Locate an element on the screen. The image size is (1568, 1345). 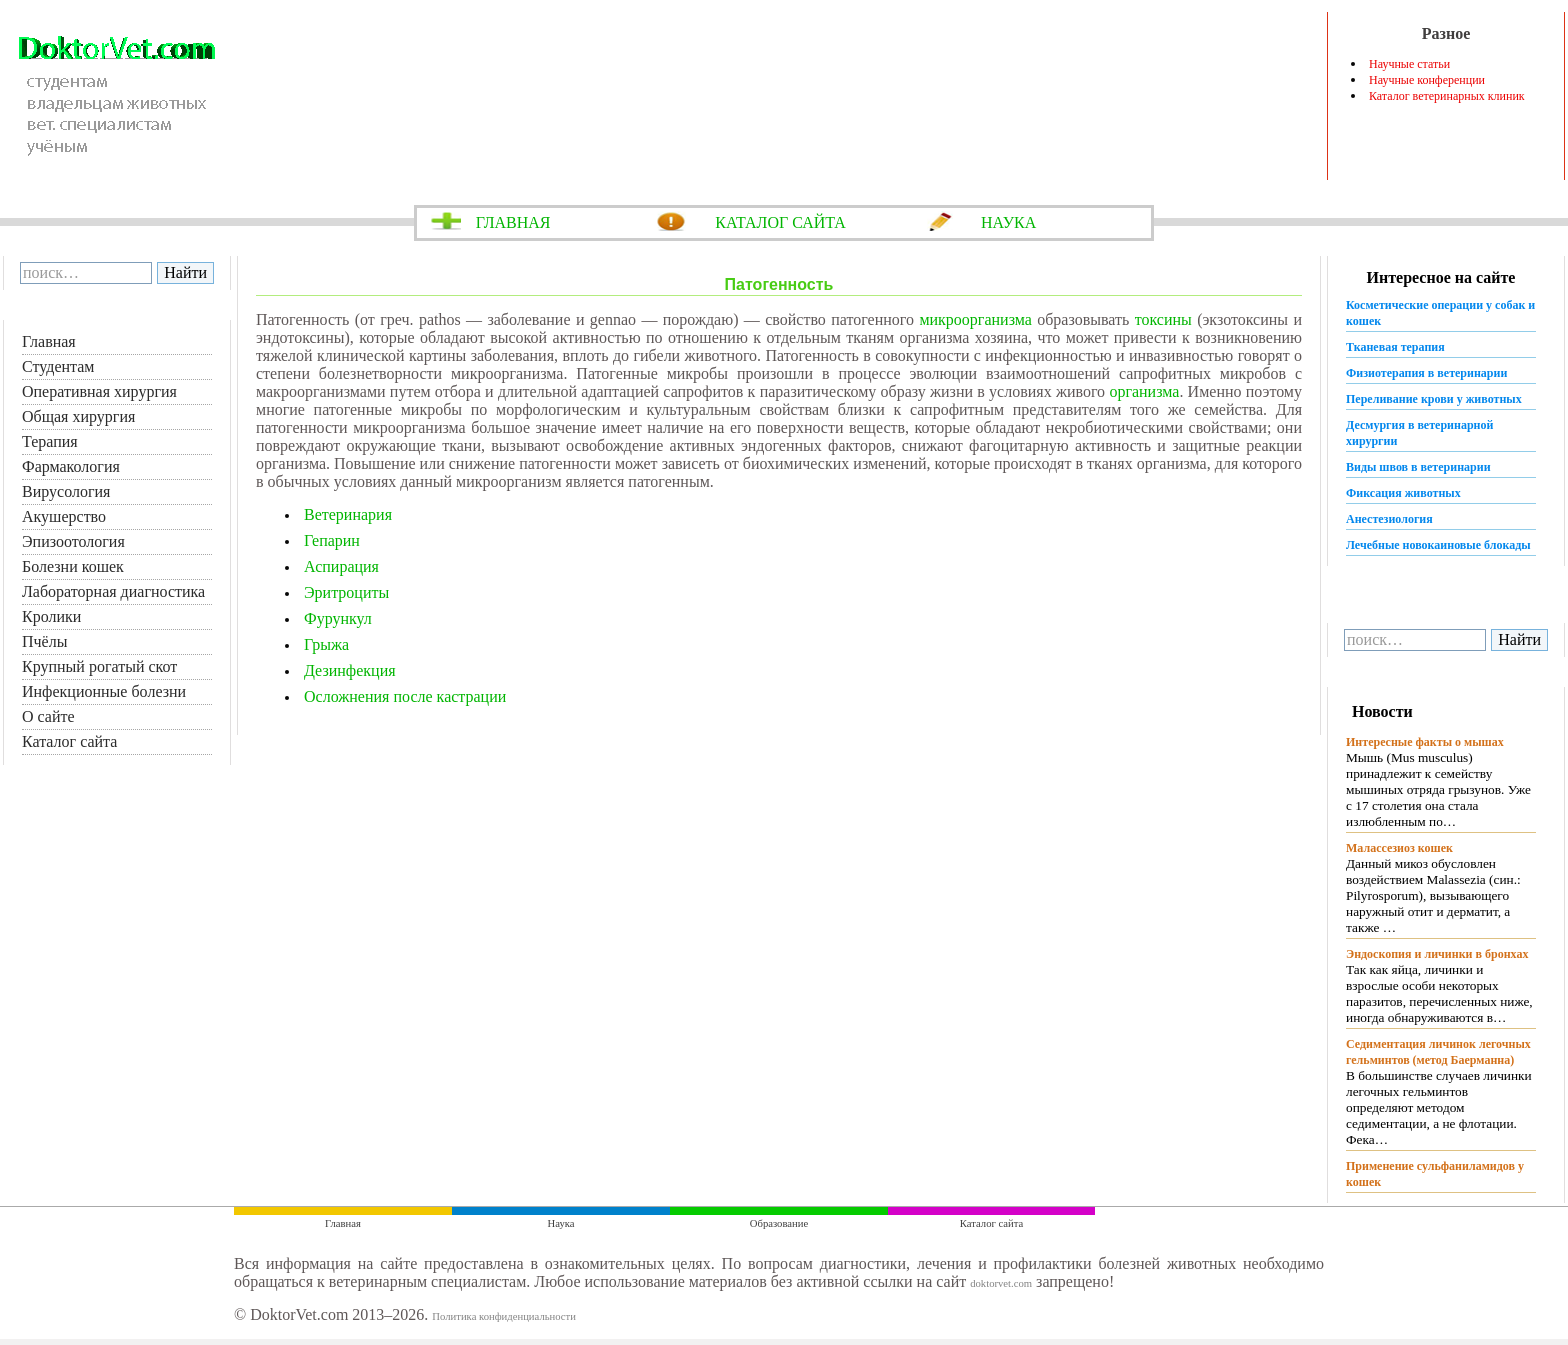
О сайте is located at coordinates (48, 716).